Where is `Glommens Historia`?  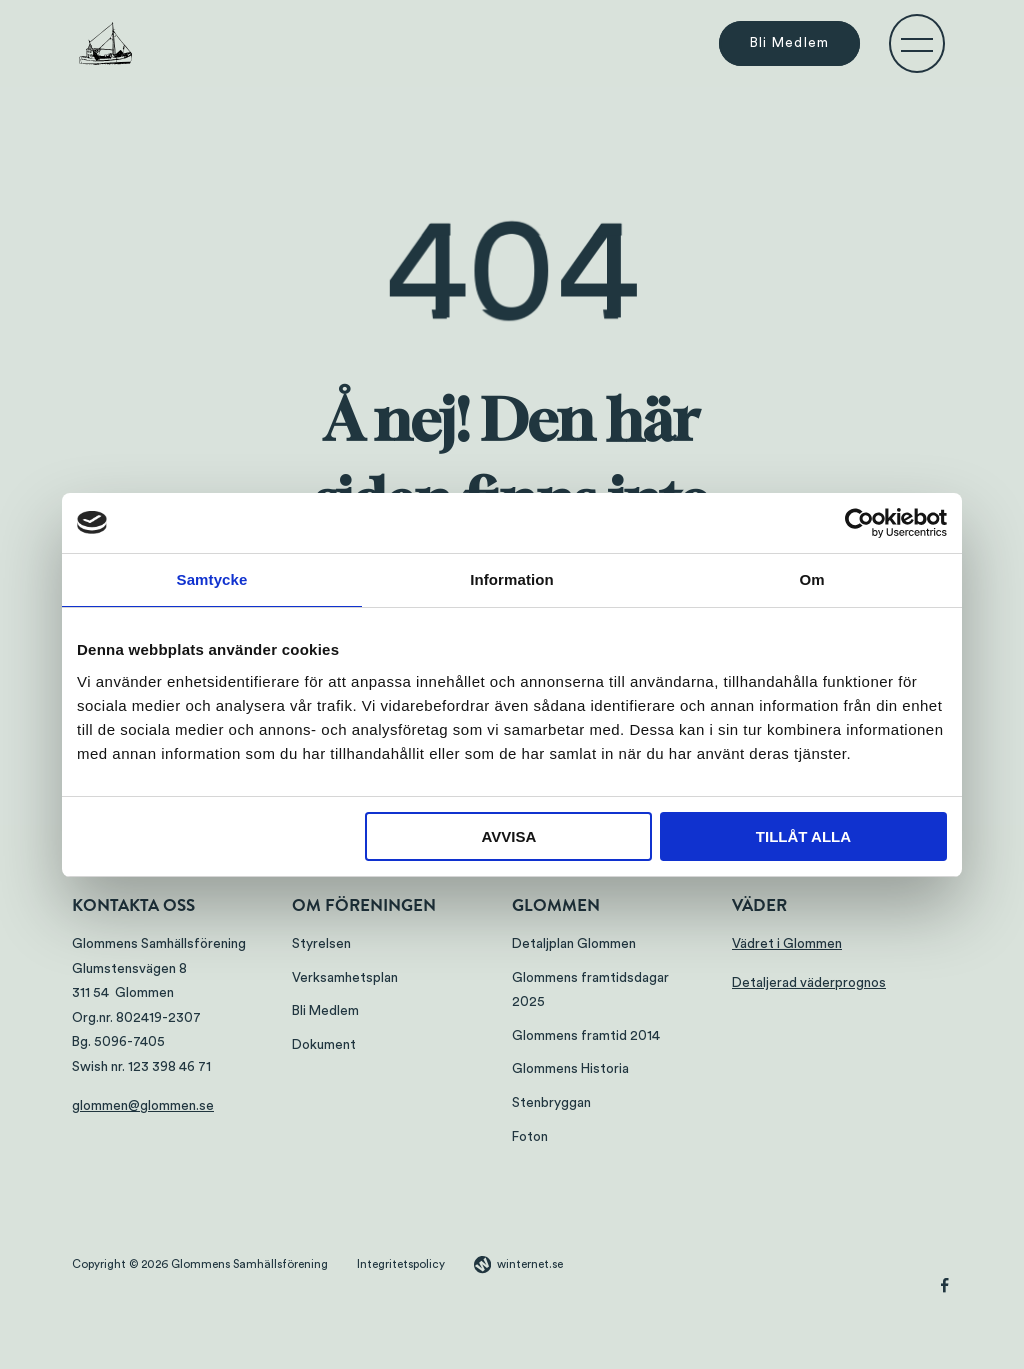 Glommens Historia is located at coordinates (570, 1069).